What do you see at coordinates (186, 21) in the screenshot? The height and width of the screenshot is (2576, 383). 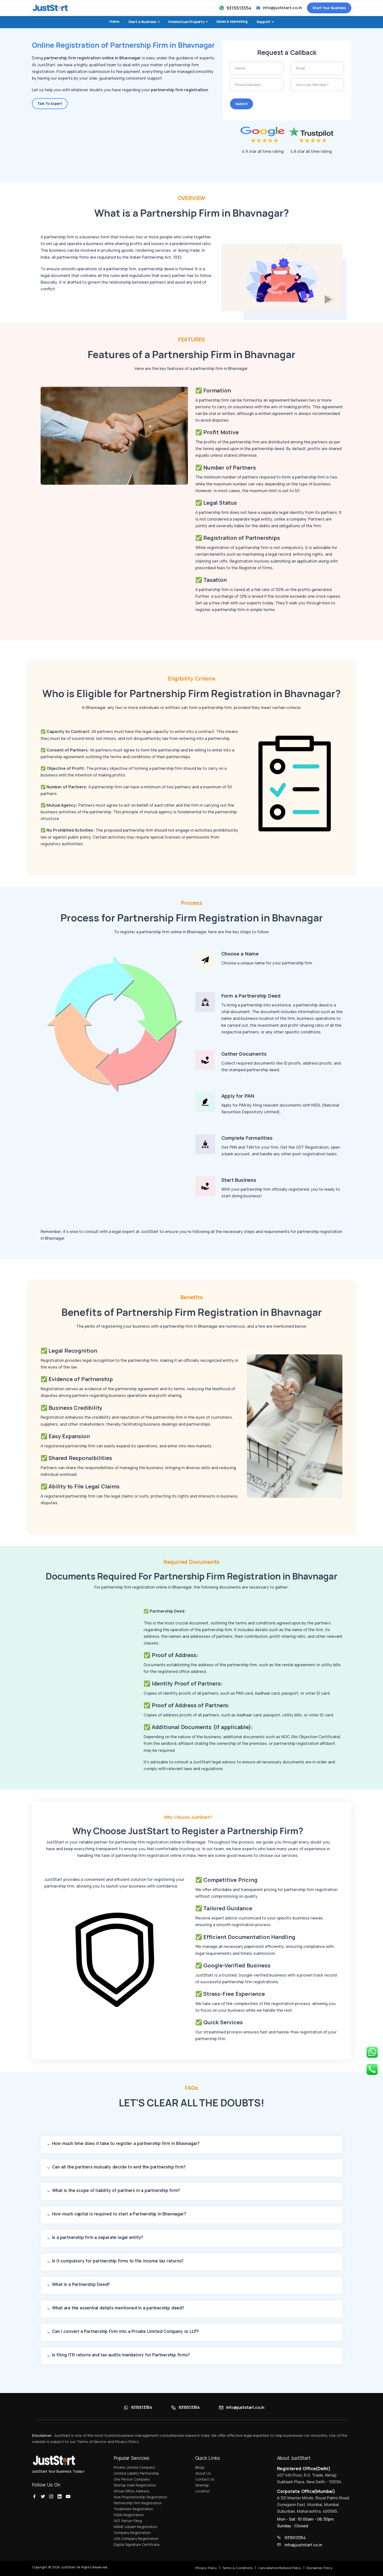 I see `Intellectual Property` at bounding box center [186, 21].